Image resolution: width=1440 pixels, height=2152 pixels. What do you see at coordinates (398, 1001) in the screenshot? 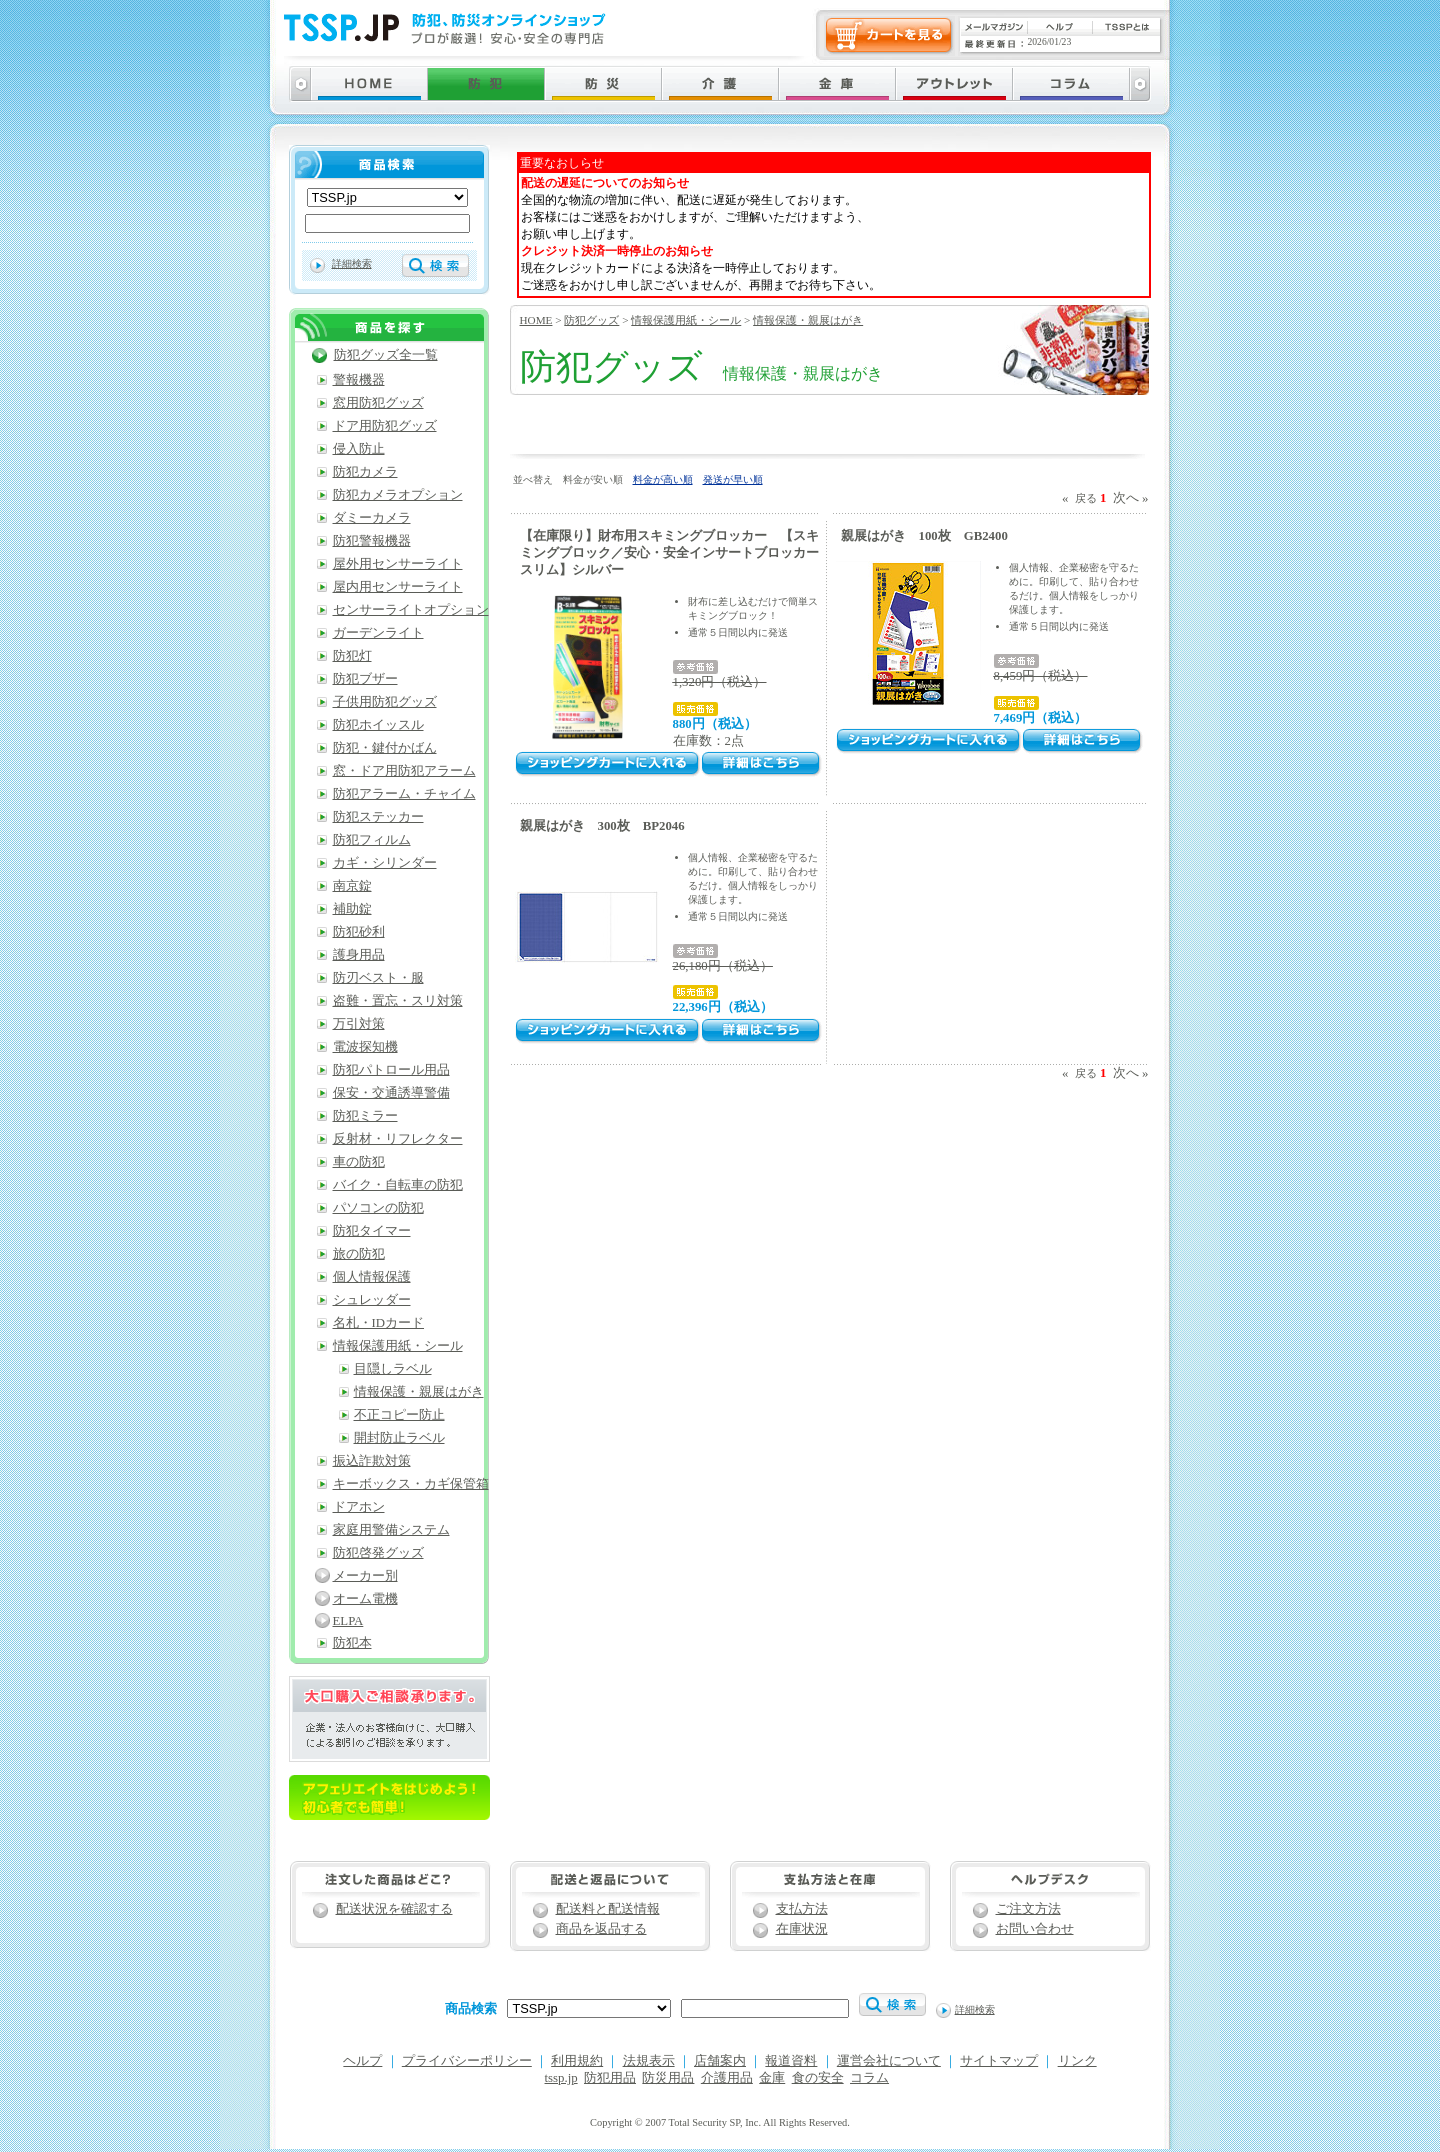
I see `盗難・置忘・スリ対策` at bounding box center [398, 1001].